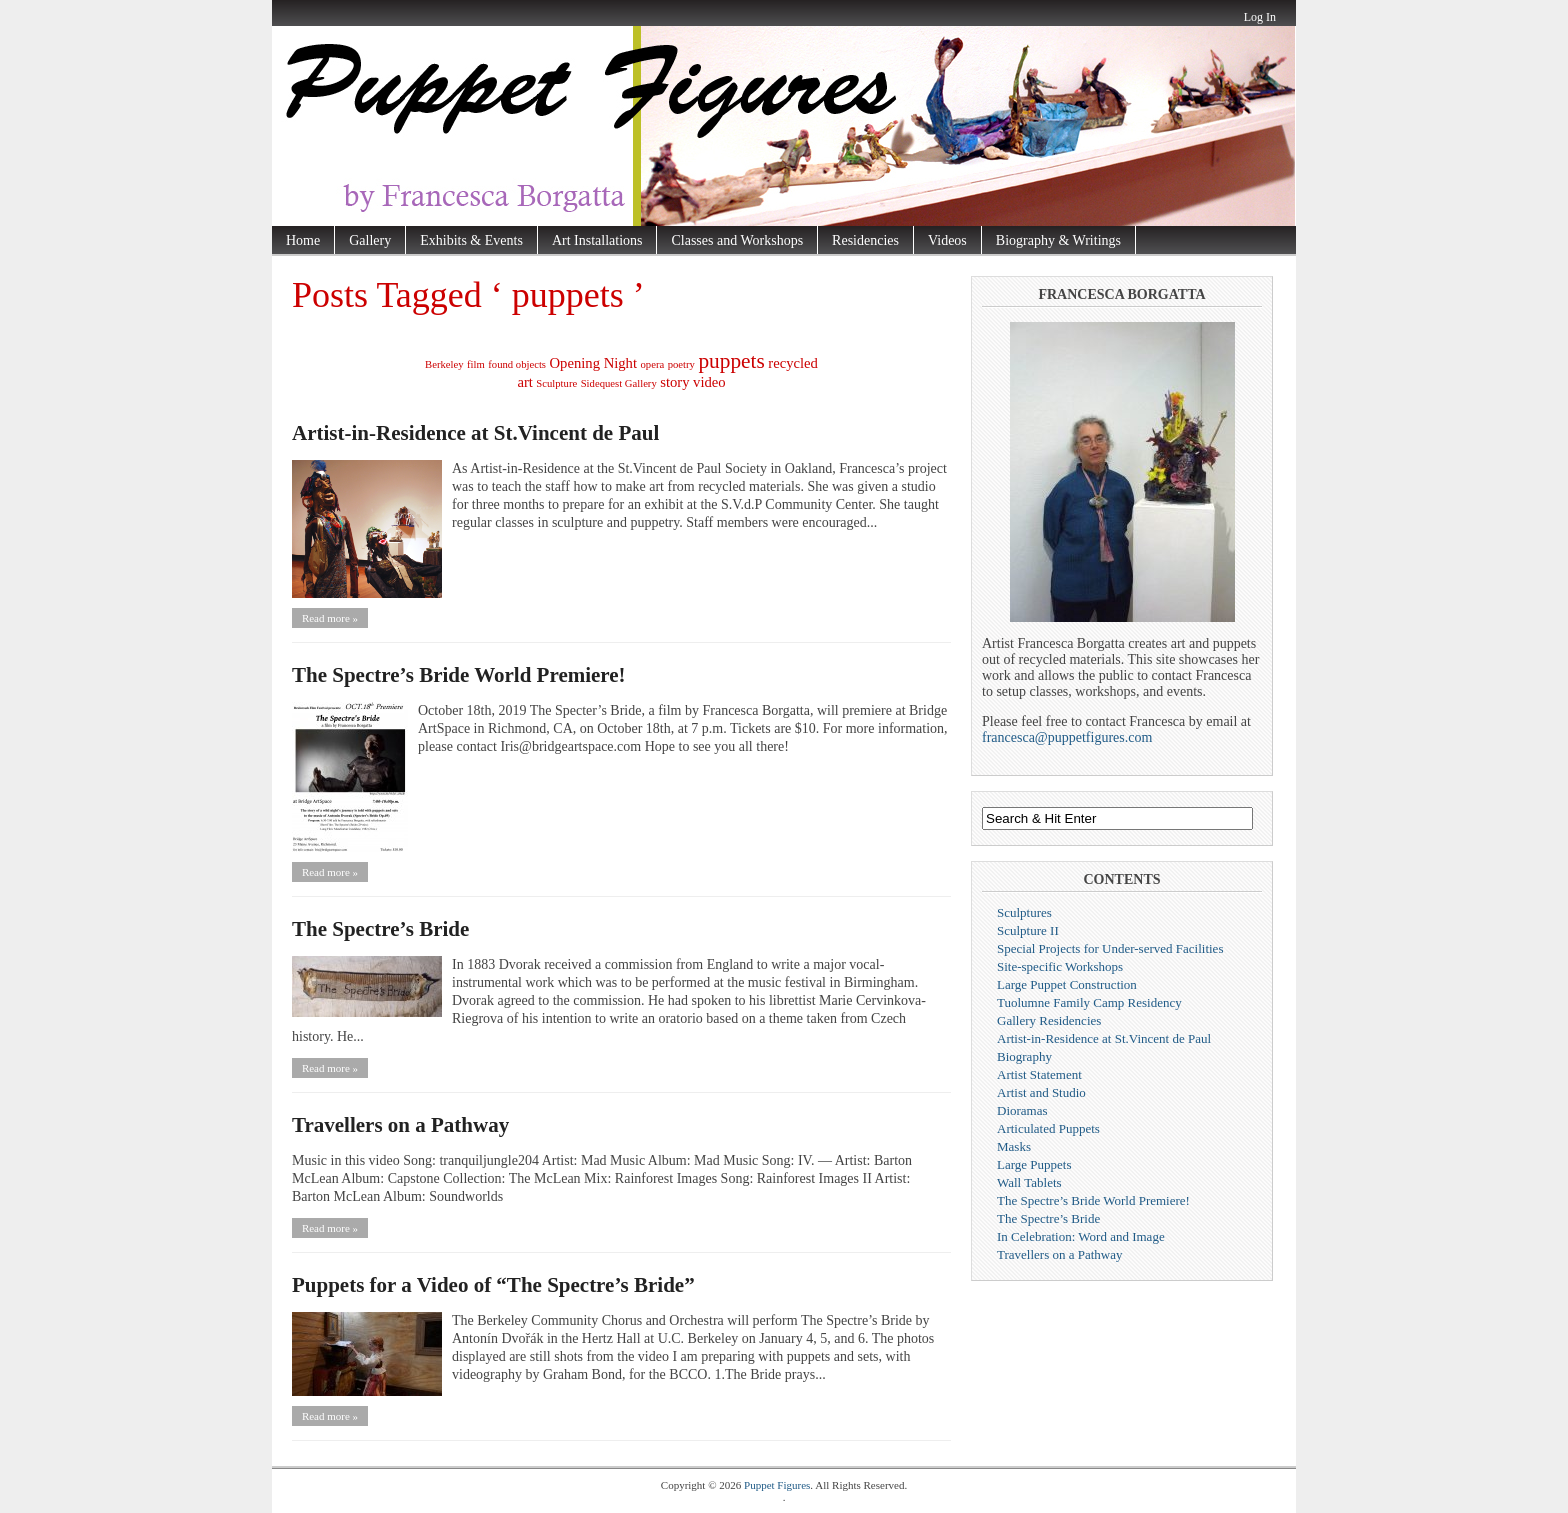 This screenshot has height=1513, width=1568. Describe the element at coordinates (330, 618) in the screenshot. I see `Read more »` at that location.